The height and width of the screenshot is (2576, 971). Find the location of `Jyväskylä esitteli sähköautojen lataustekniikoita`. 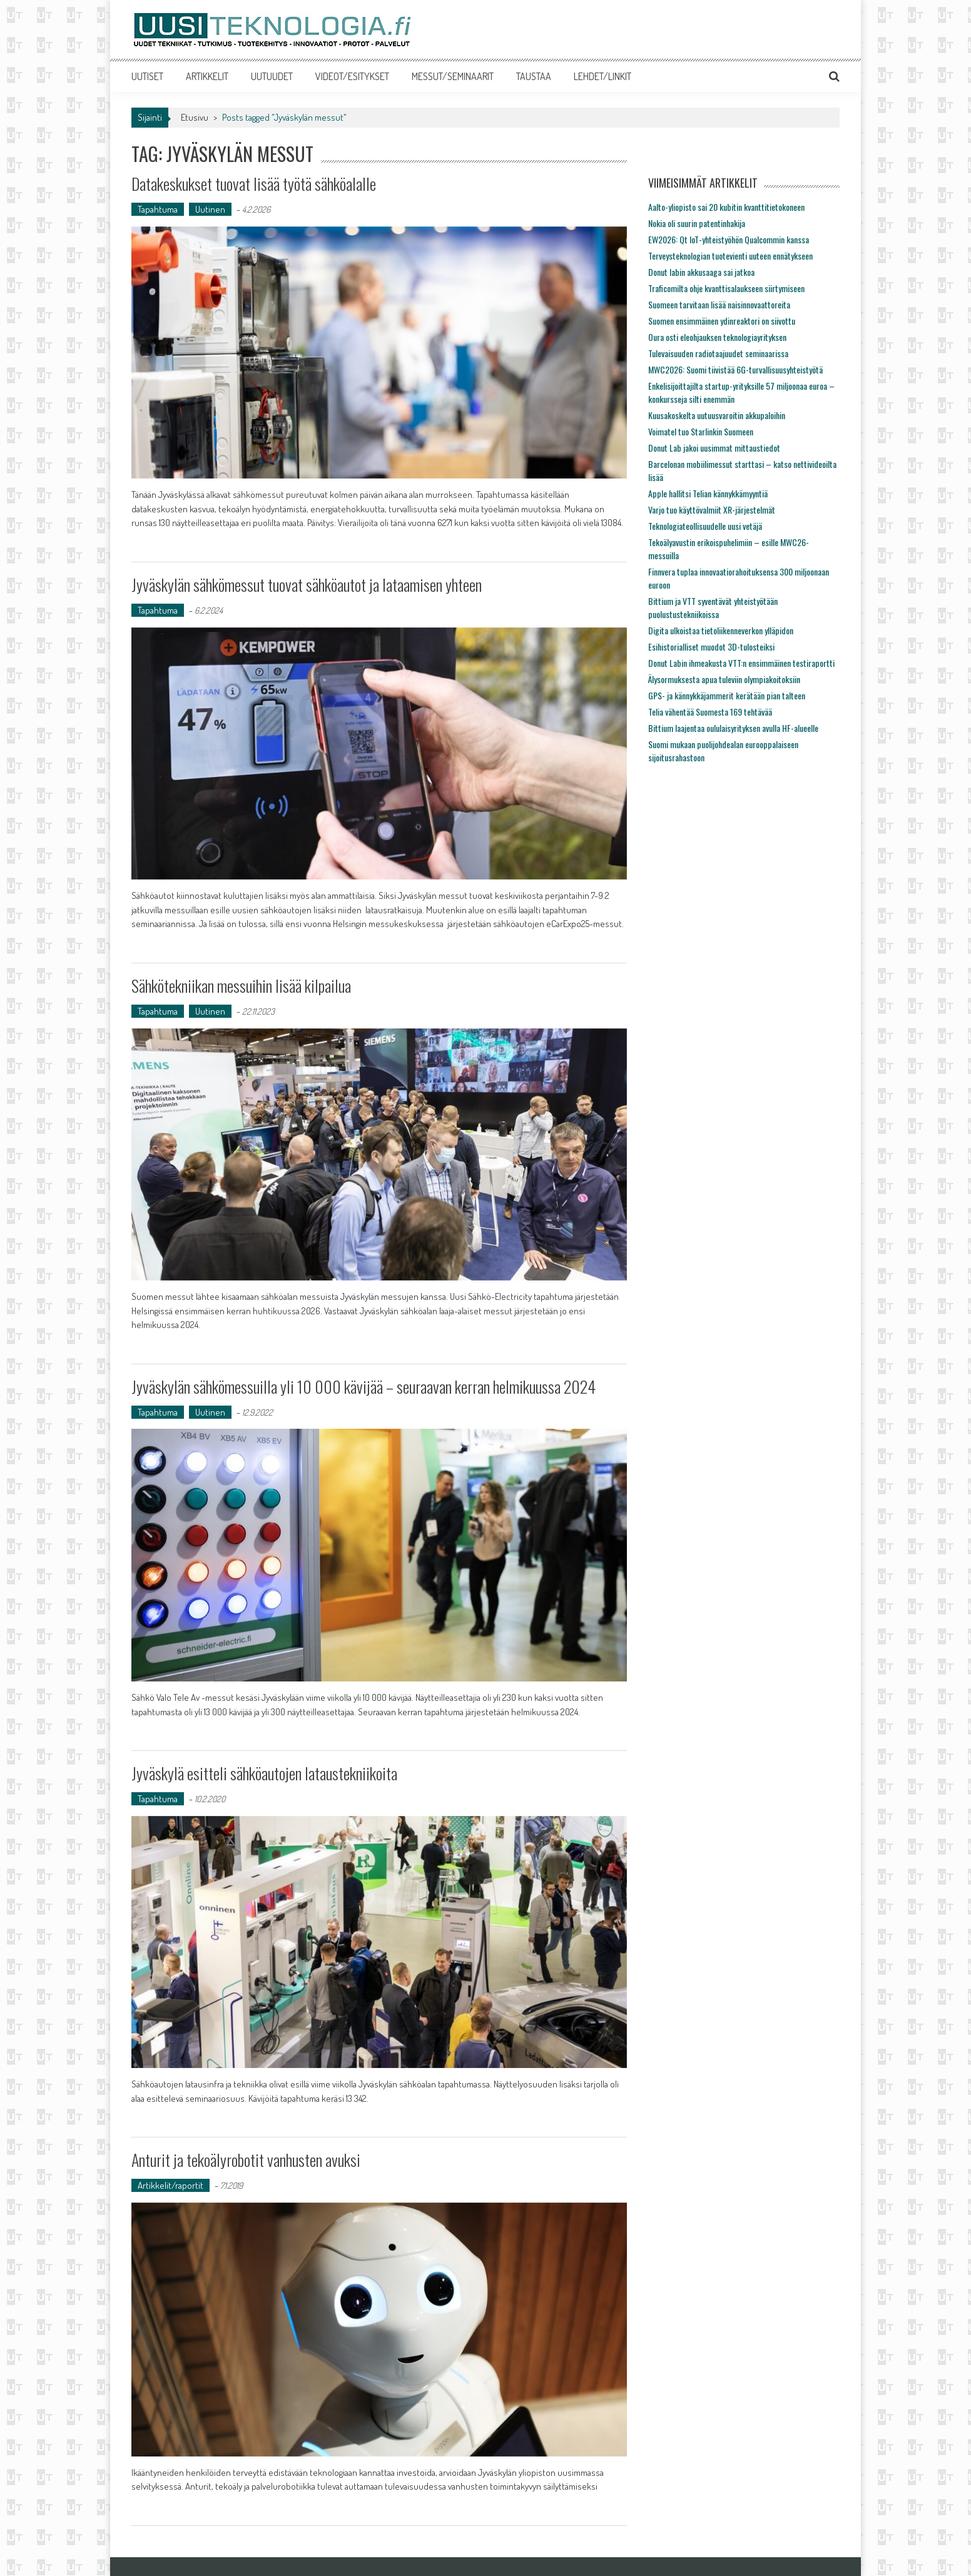

Jyväskylä esitteli sähköautojen lataustekniikoita is located at coordinates (264, 1773).